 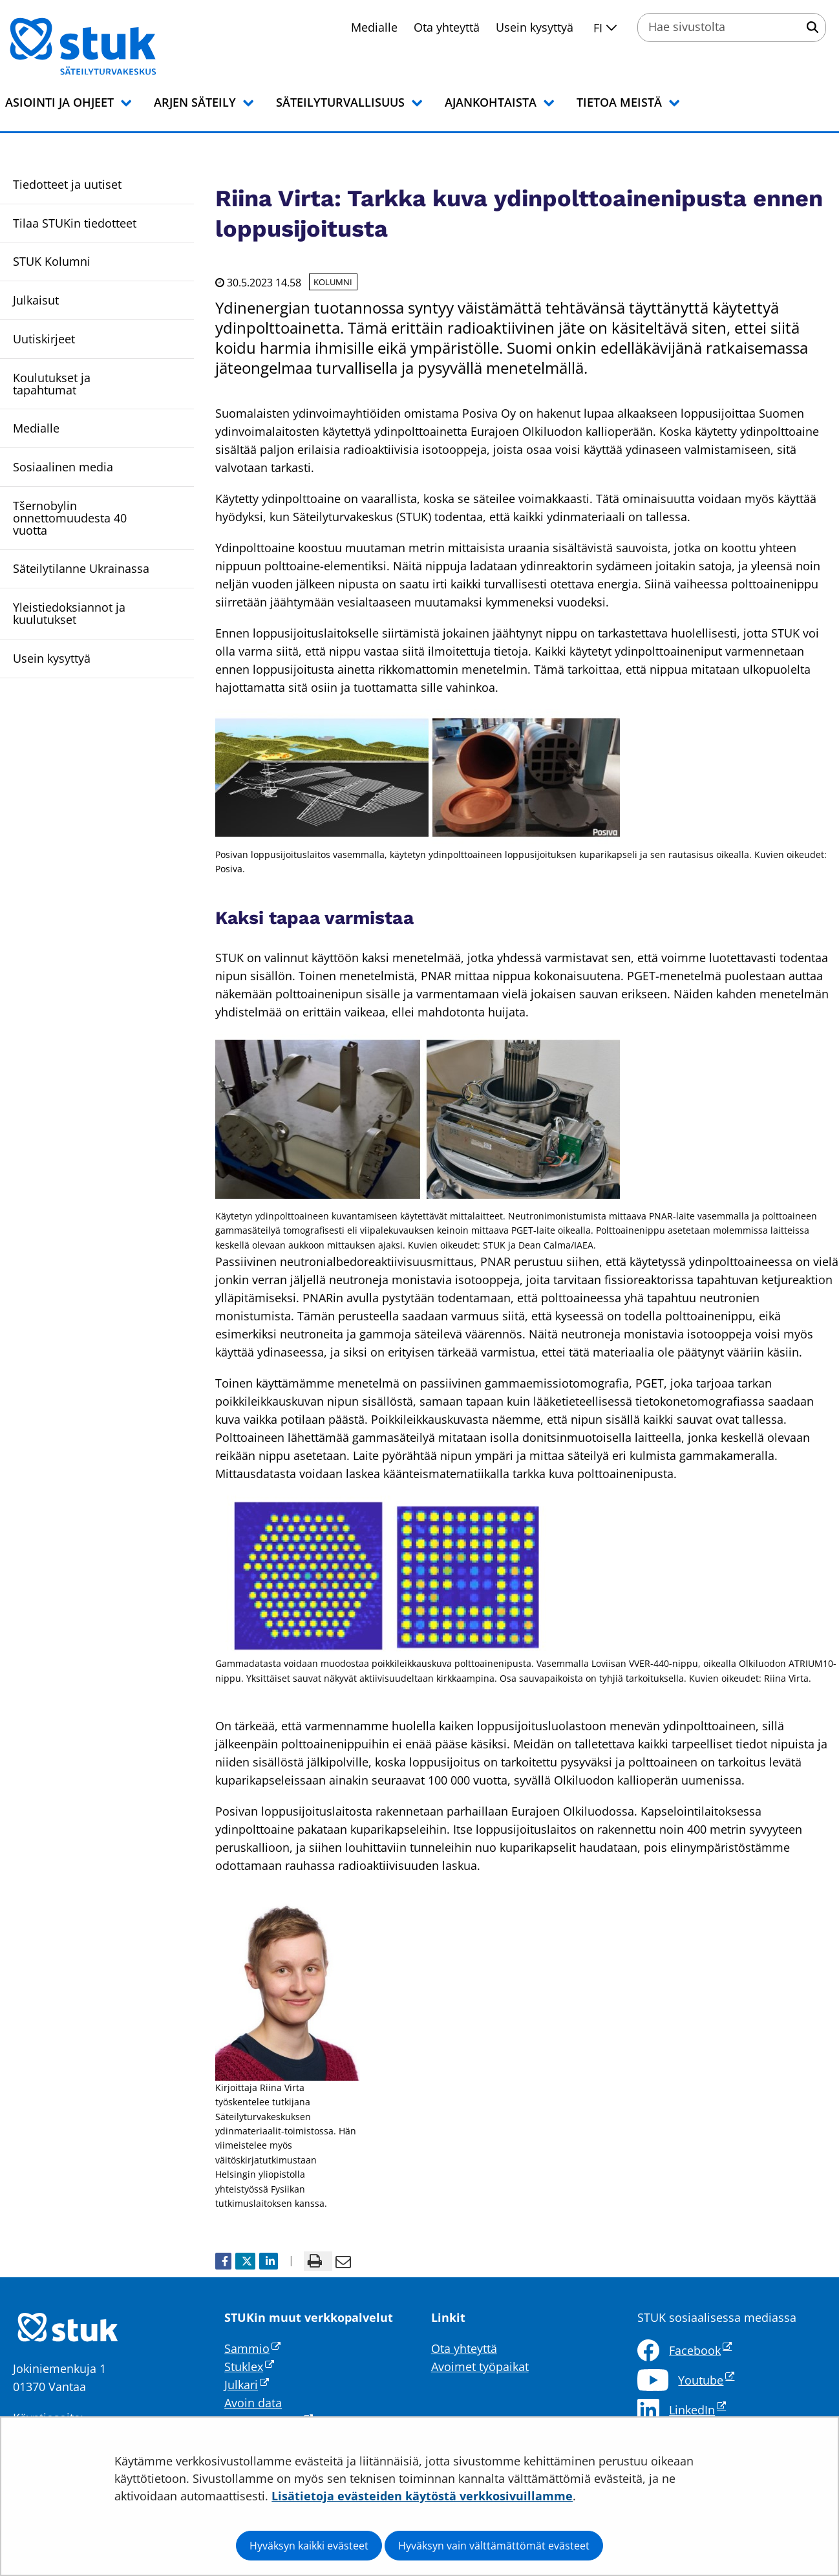 I want to click on Hyväksyn vain välttämättömät evästeet, so click(x=493, y=2545).